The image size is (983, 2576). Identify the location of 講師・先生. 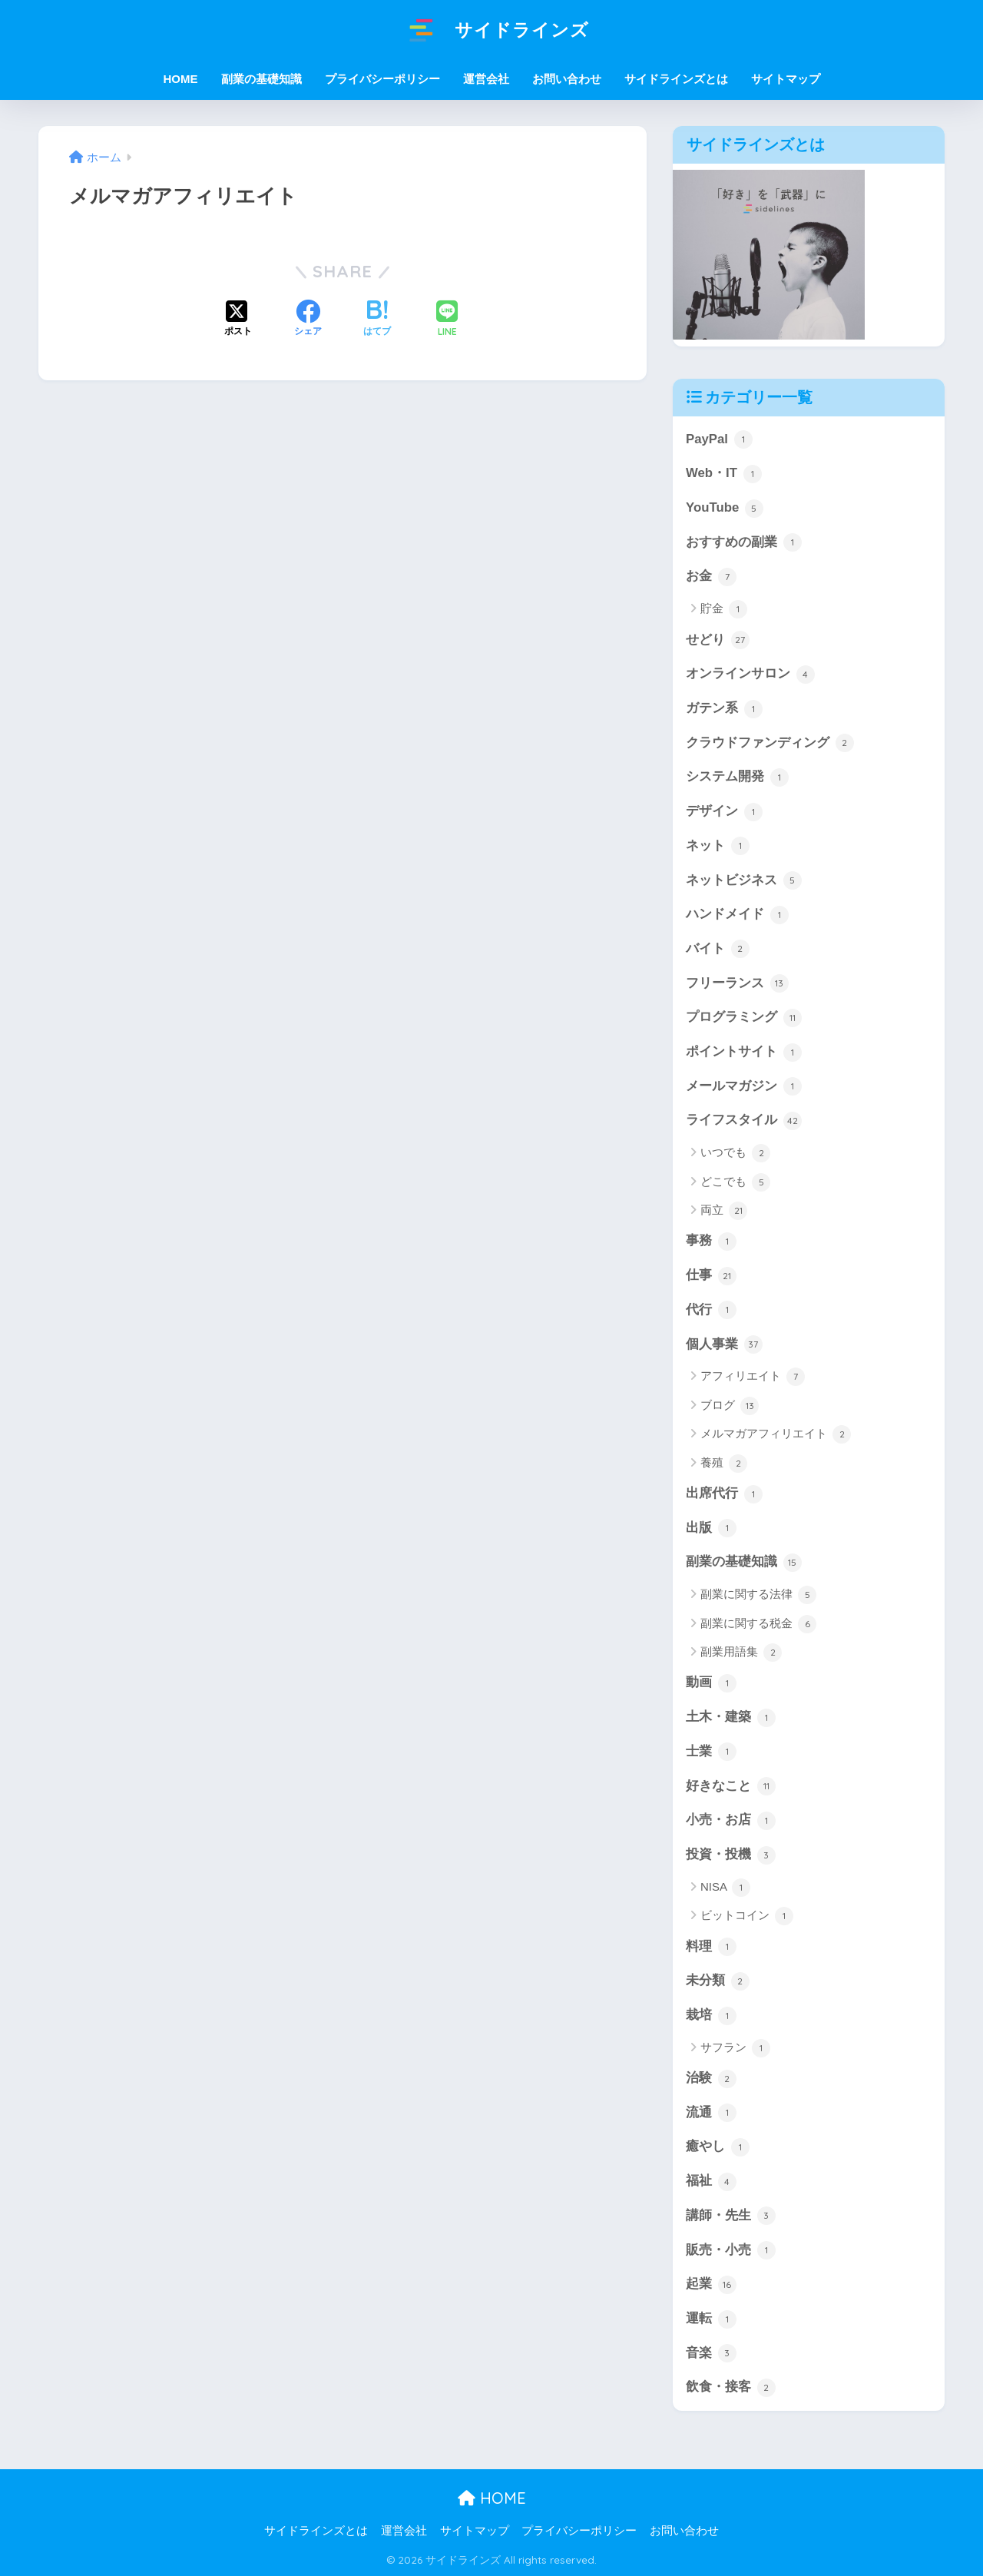
(731, 2215).